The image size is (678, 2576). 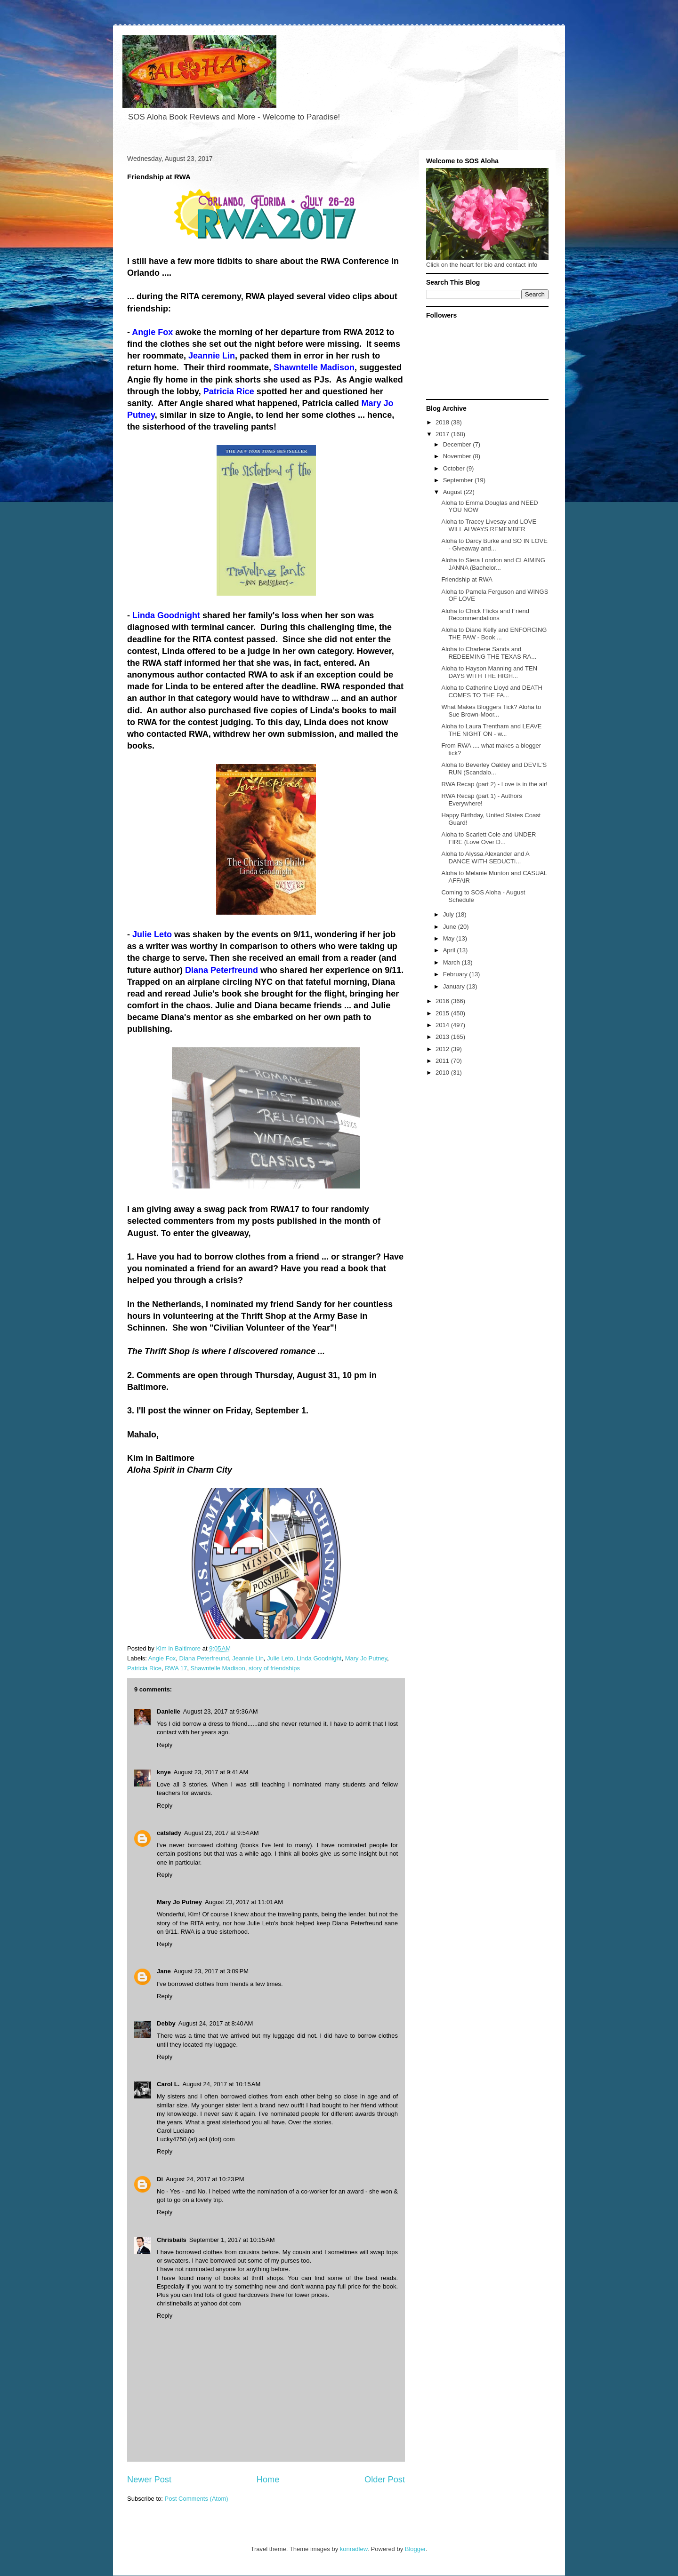 What do you see at coordinates (176, 1668) in the screenshot?
I see `RWA 17` at bounding box center [176, 1668].